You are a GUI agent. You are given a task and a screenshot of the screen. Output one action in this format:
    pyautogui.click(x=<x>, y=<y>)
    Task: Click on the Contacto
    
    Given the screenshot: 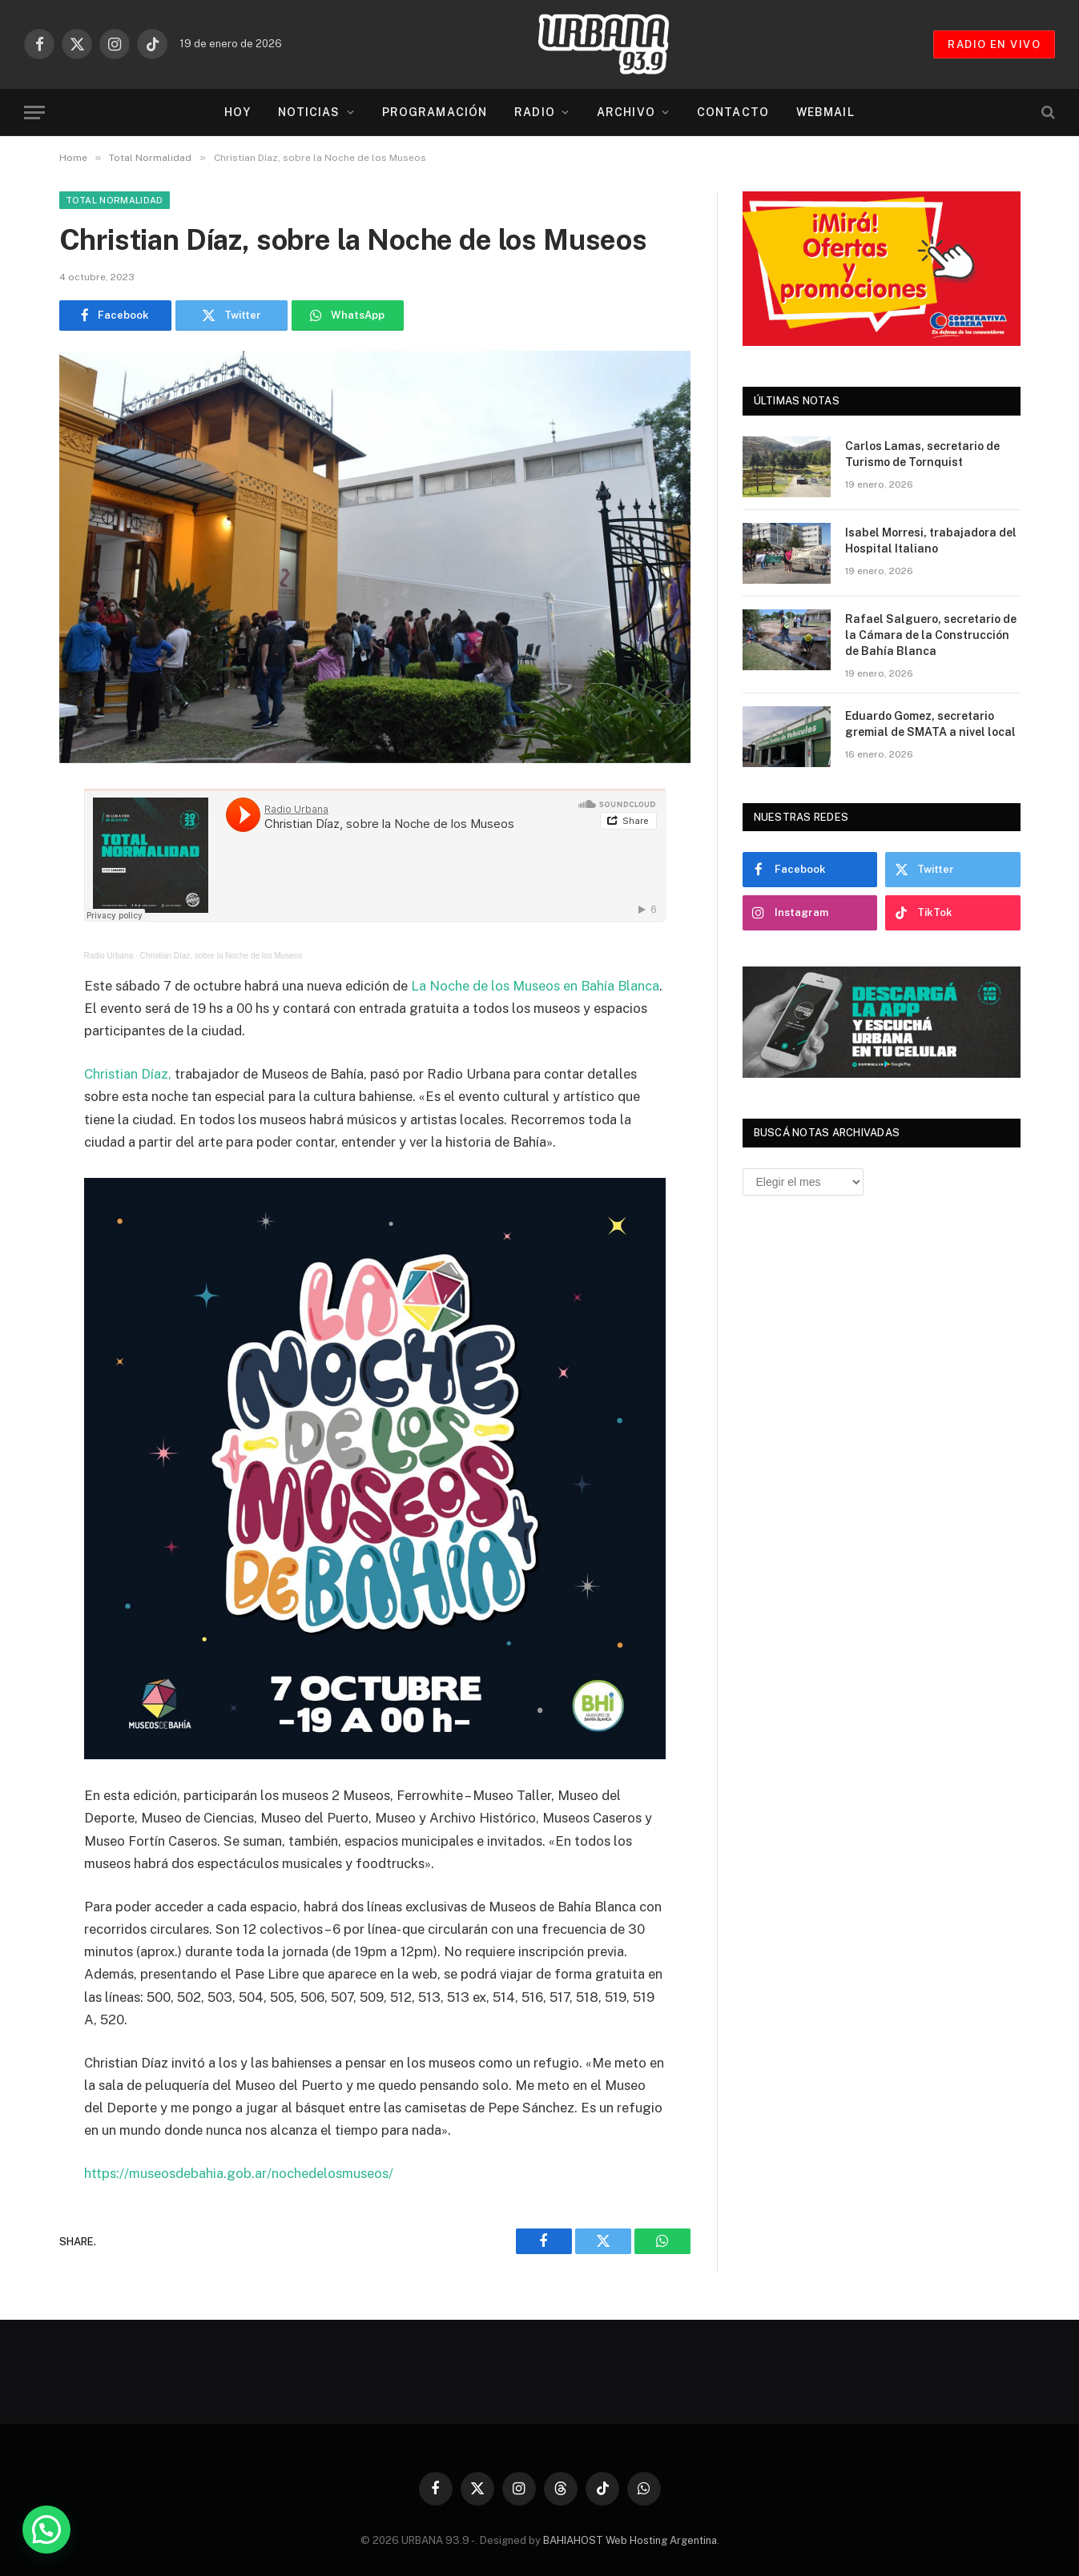 What is the action you would take?
    pyautogui.click(x=733, y=112)
    